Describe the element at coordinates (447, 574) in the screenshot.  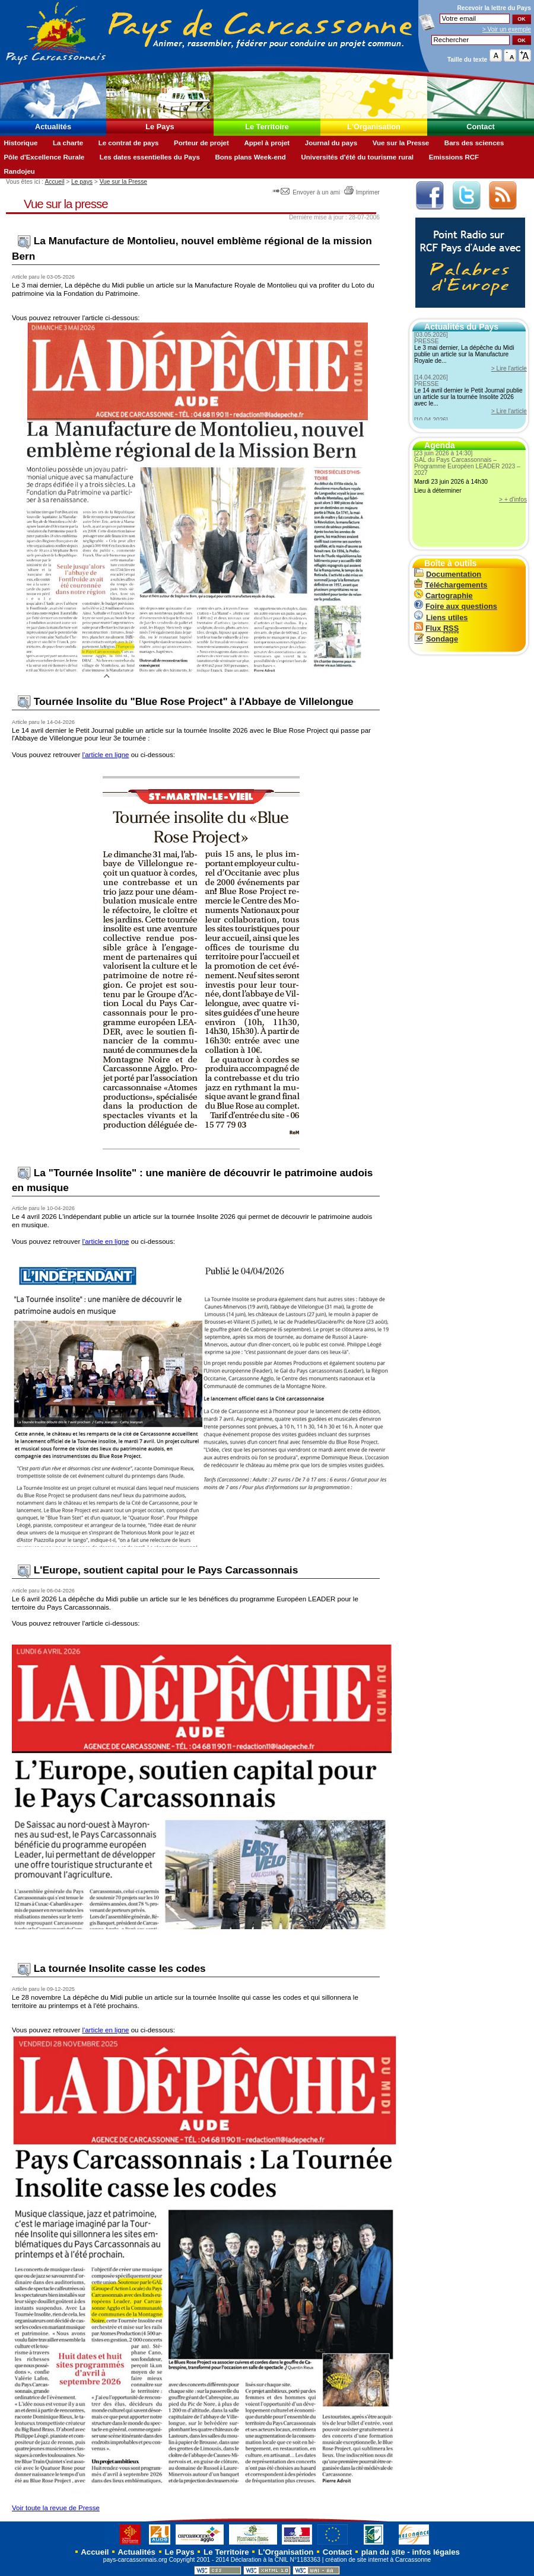
I see `Documentation` at that location.